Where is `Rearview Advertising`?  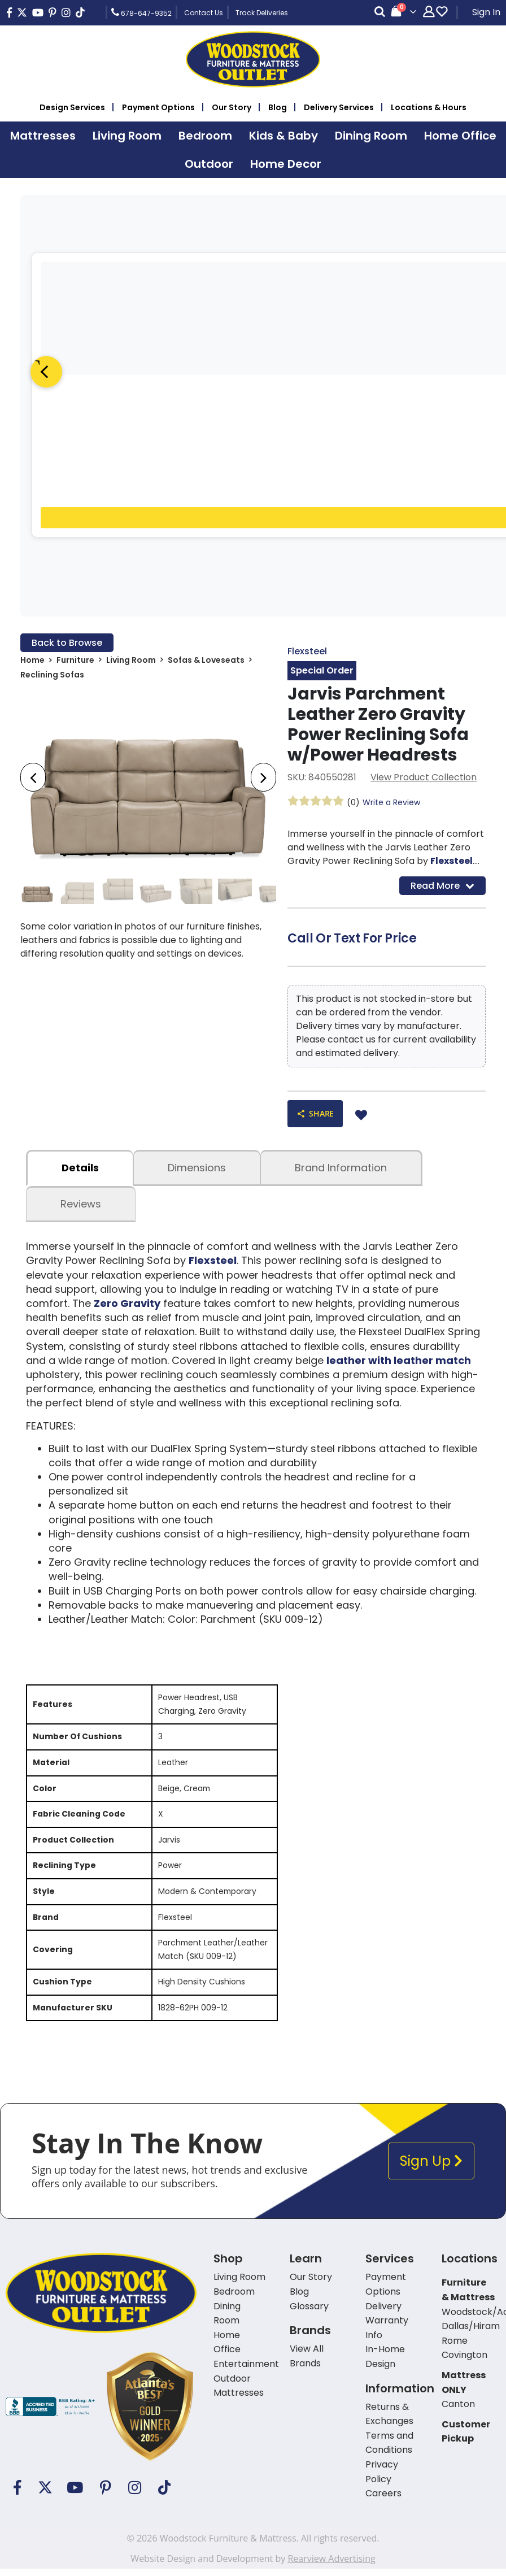
Rearview Advertising is located at coordinates (331, 2561).